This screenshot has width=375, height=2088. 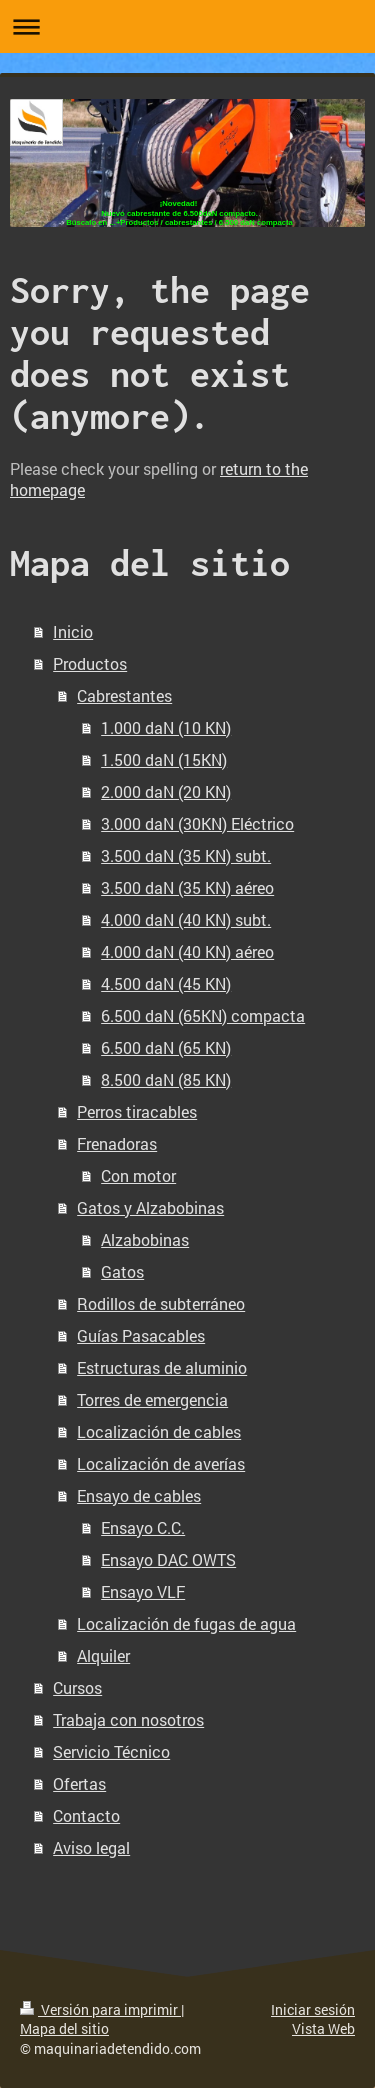 What do you see at coordinates (313, 2009) in the screenshot?
I see `Iniciar sesión` at bounding box center [313, 2009].